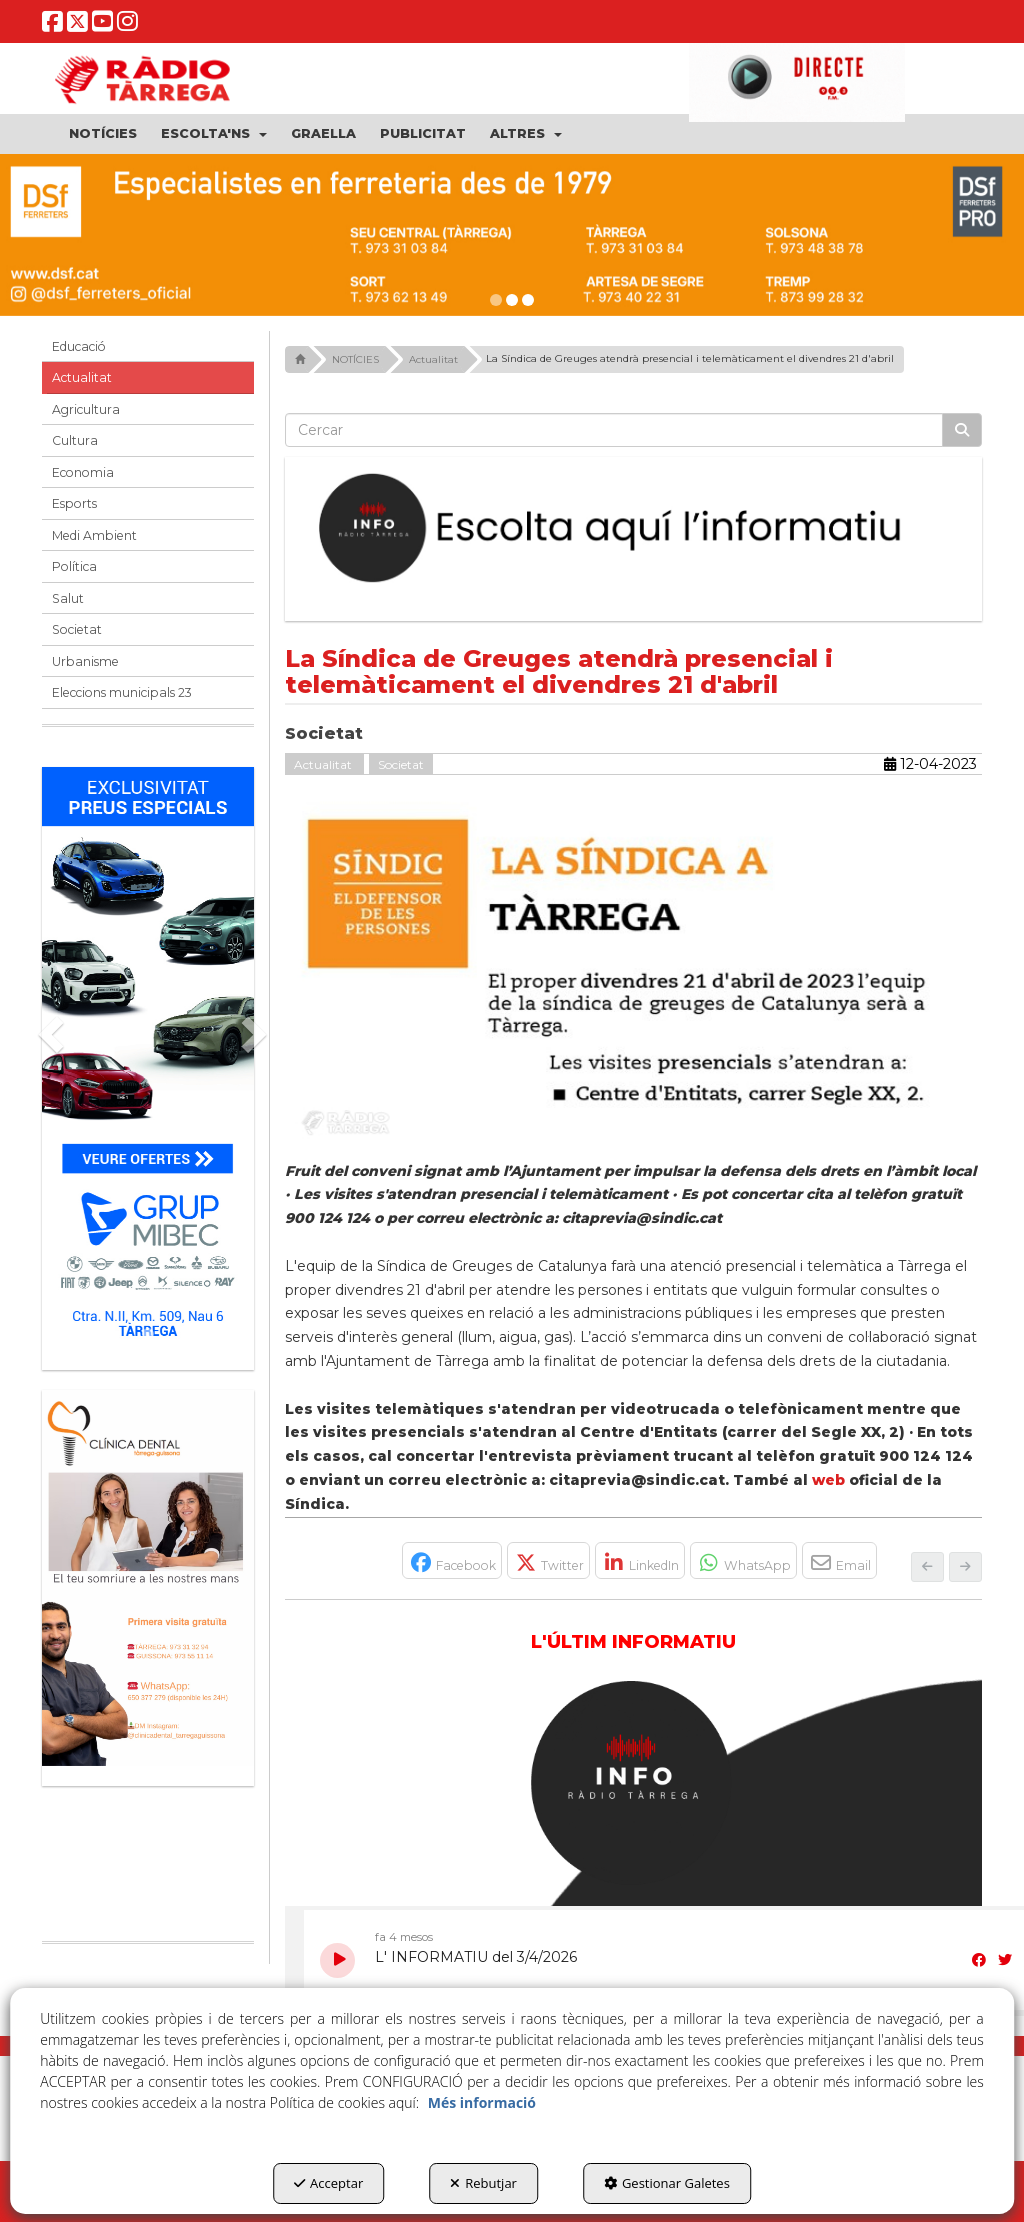 This screenshot has width=1024, height=2222. Describe the element at coordinates (962, 430) in the screenshot. I see `[Cercar]` at that location.